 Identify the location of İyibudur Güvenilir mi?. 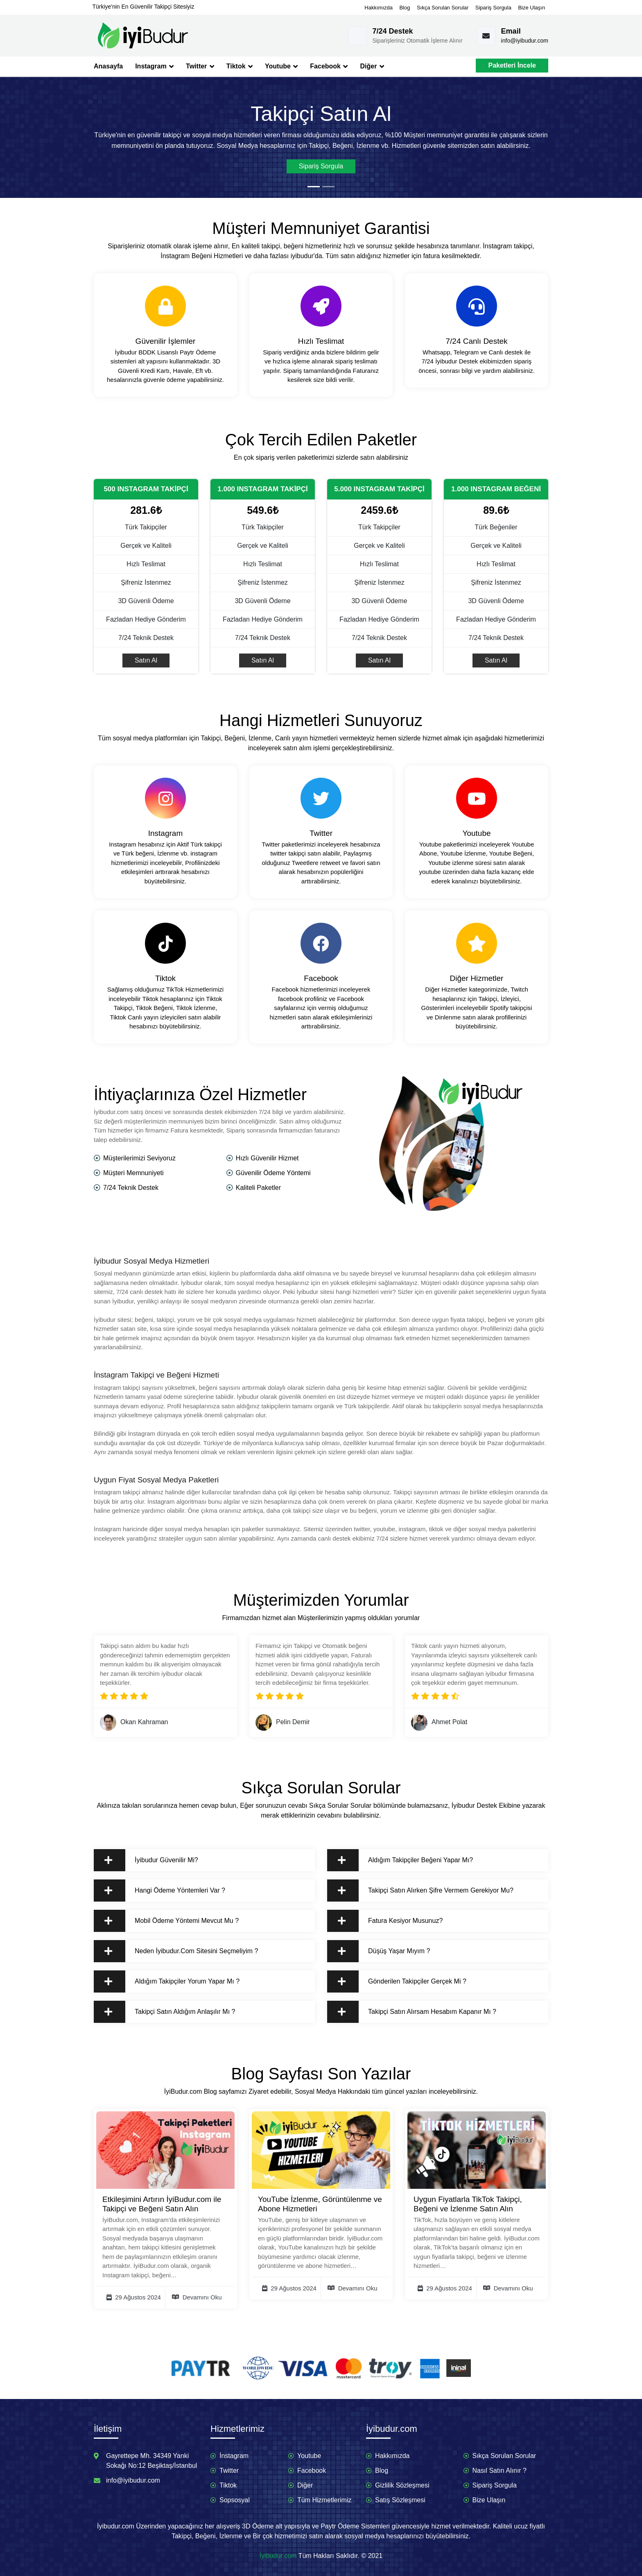
(151, 1860).